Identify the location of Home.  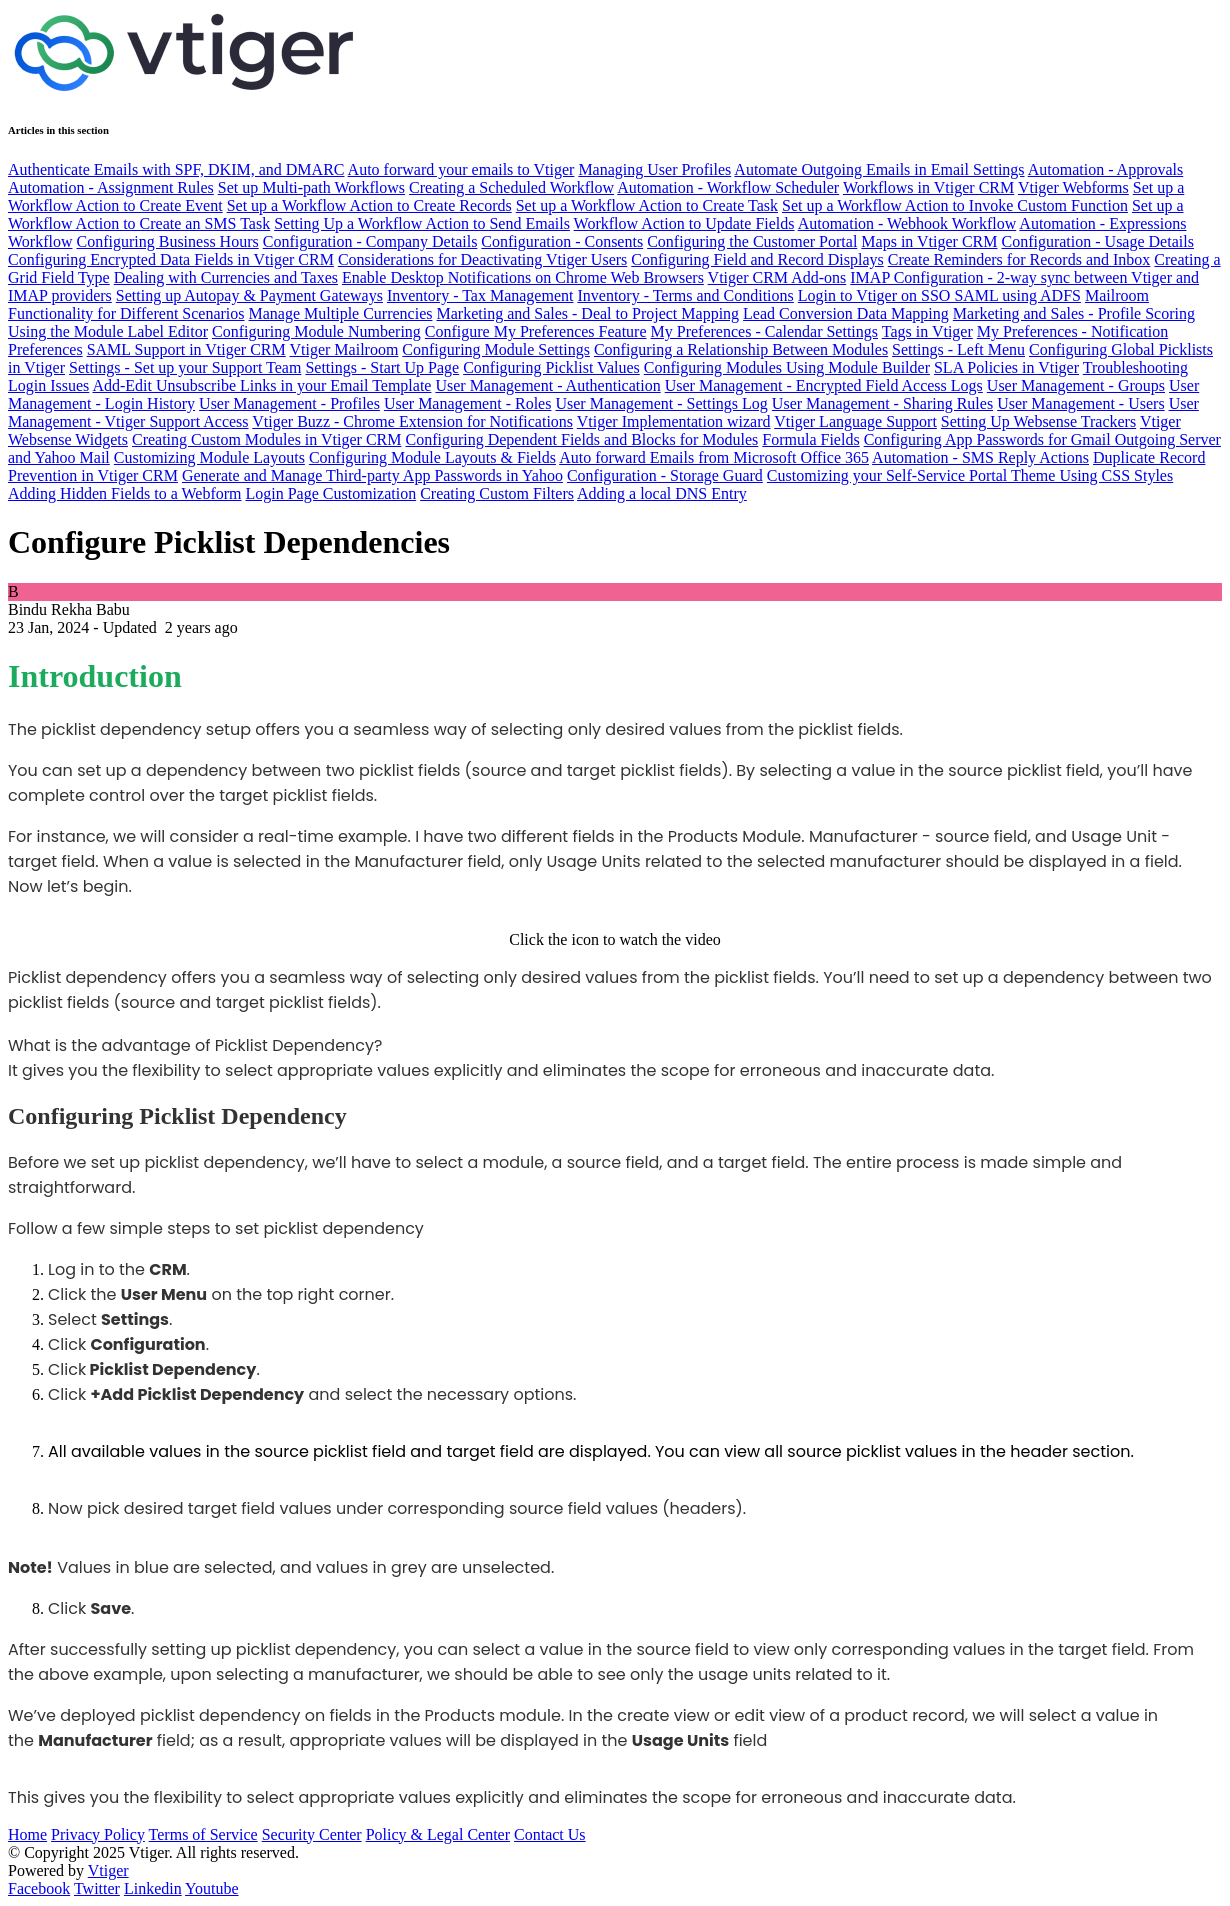
(27, 1834).